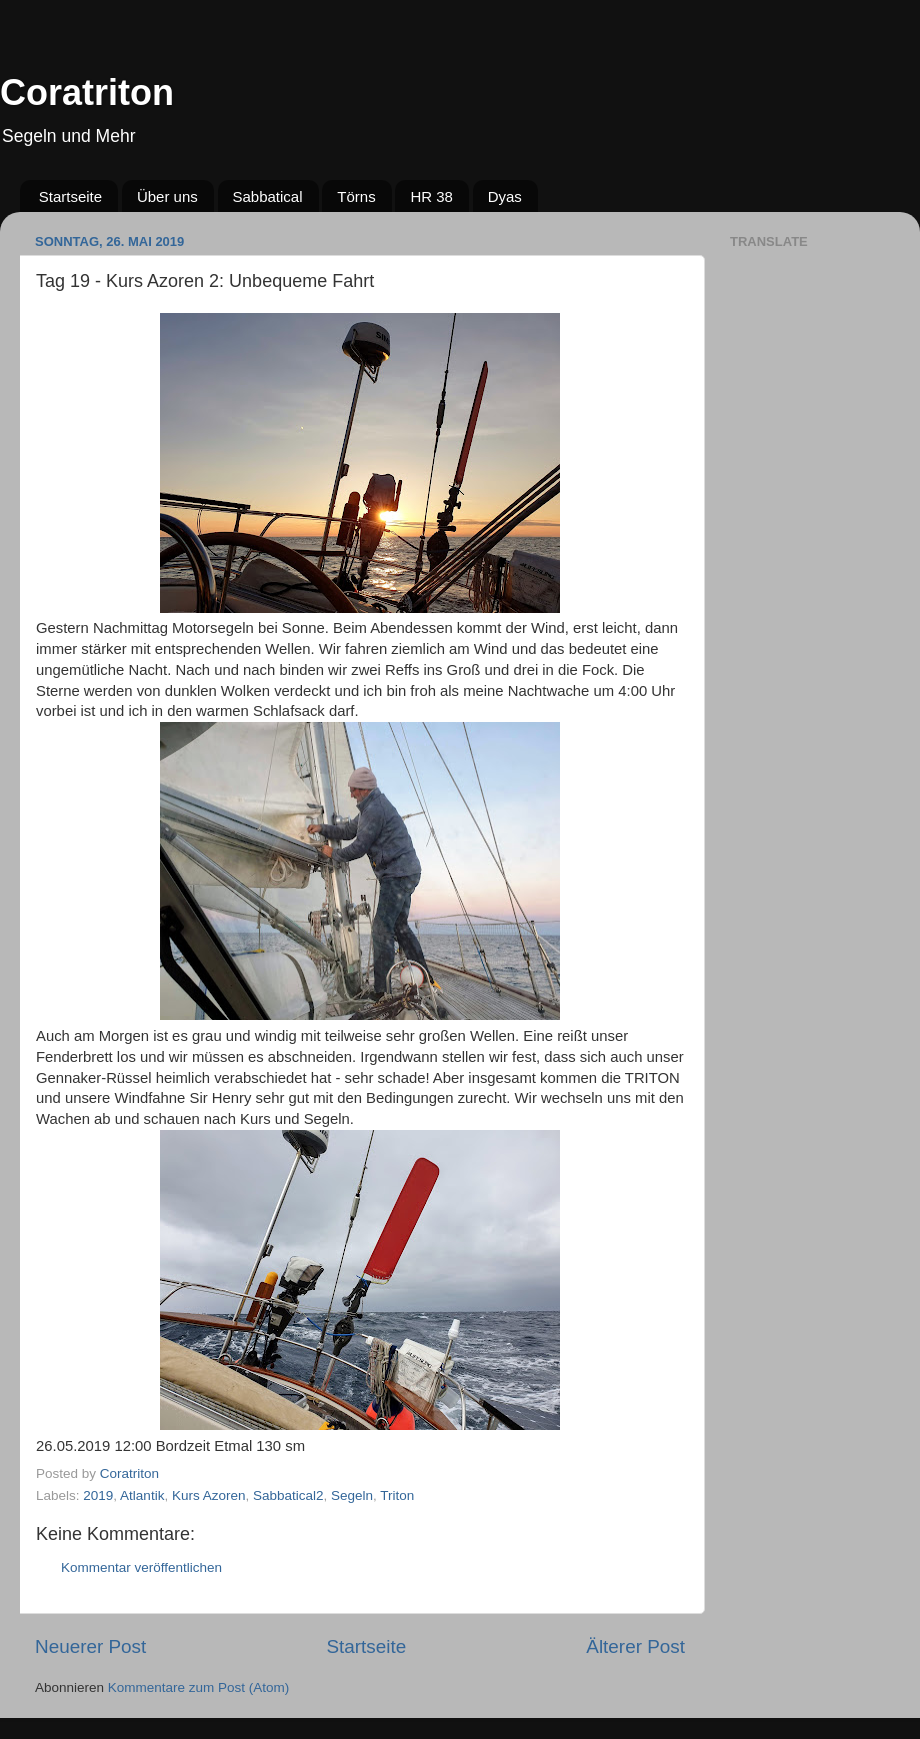 This screenshot has width=920, height=1739. Describe the element at coordinates (167, 196) in the screenshot. I see `Über uns` at that location.